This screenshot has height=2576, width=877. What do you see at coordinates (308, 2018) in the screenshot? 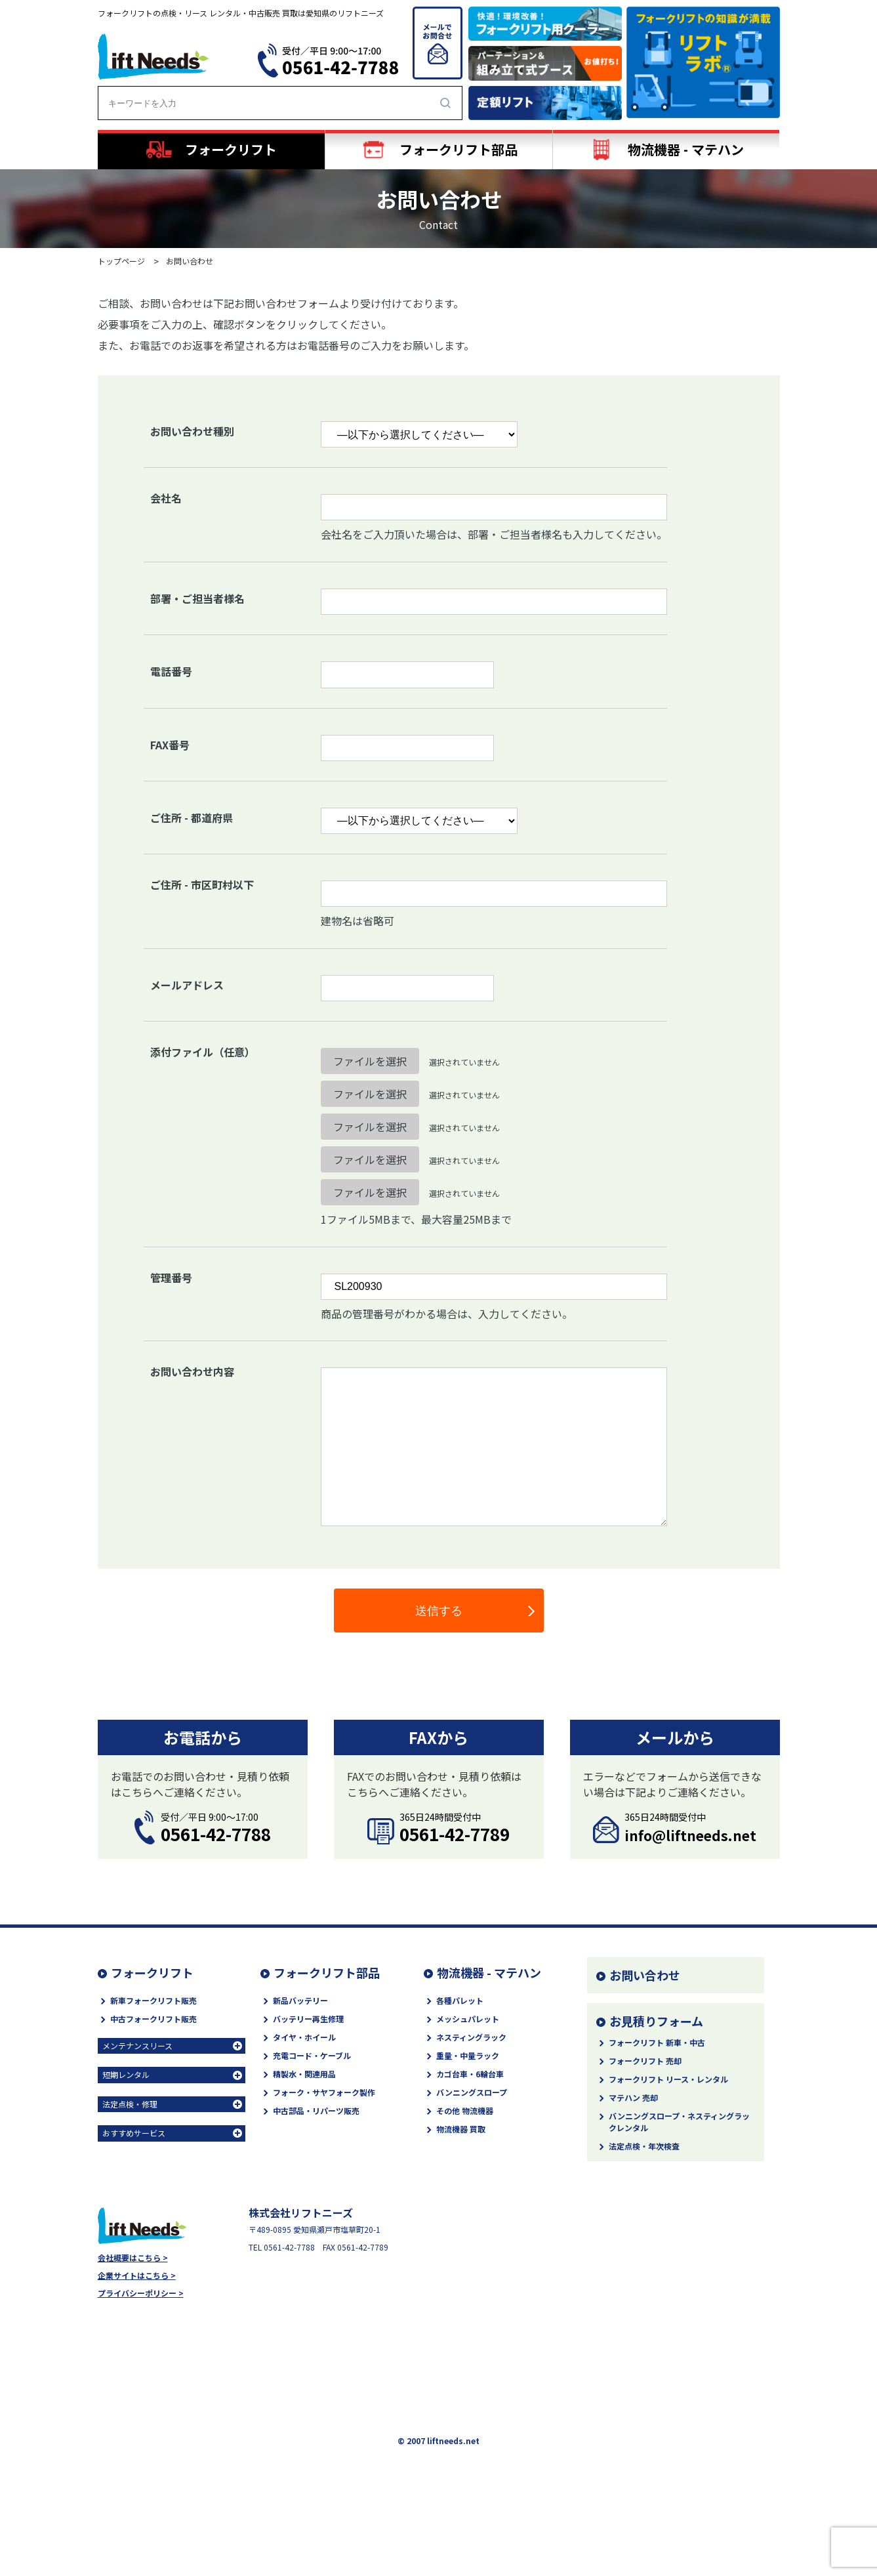
I see `バッテリー再生修理` at bounding box center [308, 2018].